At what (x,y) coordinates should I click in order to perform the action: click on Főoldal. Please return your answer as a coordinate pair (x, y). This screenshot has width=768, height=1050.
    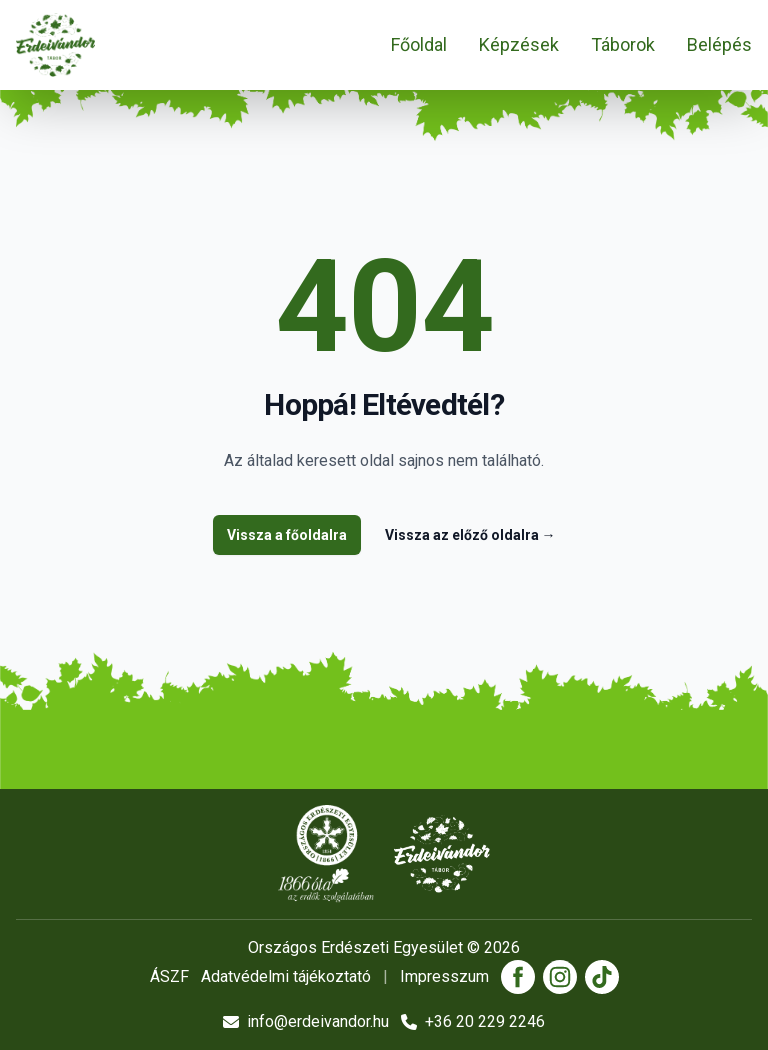
    Looking at the image, I should click on (419, 44).